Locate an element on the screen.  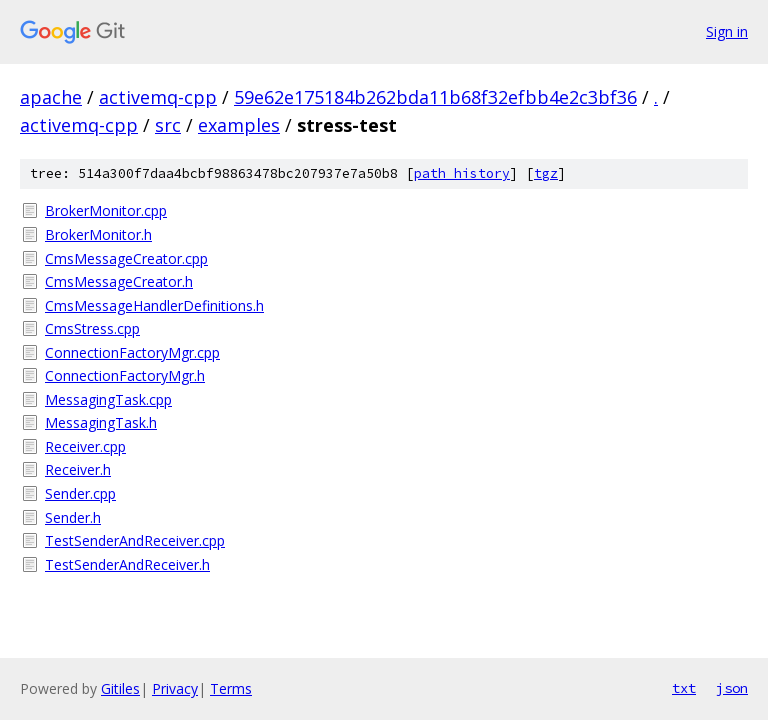
Receiver.h is located at coordinates (78, 469).